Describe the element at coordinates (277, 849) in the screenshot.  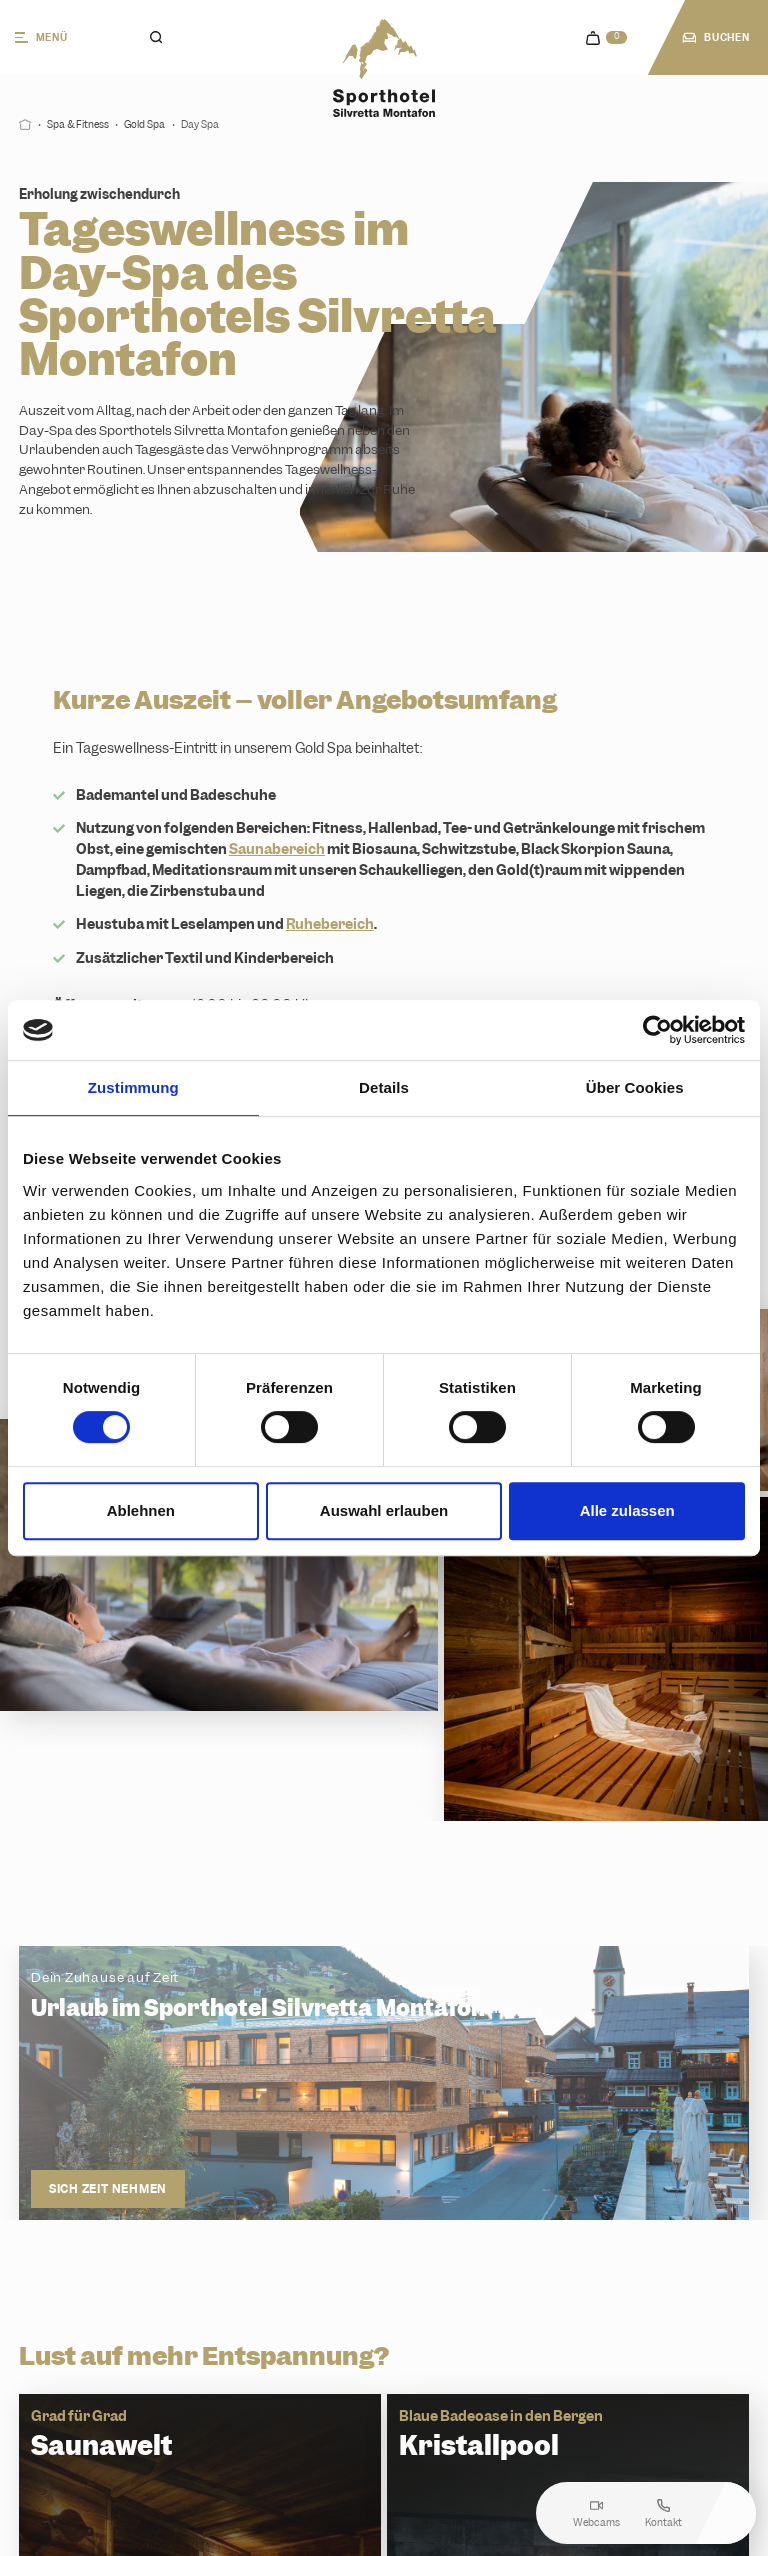
I see `Saunabereich` at that location.